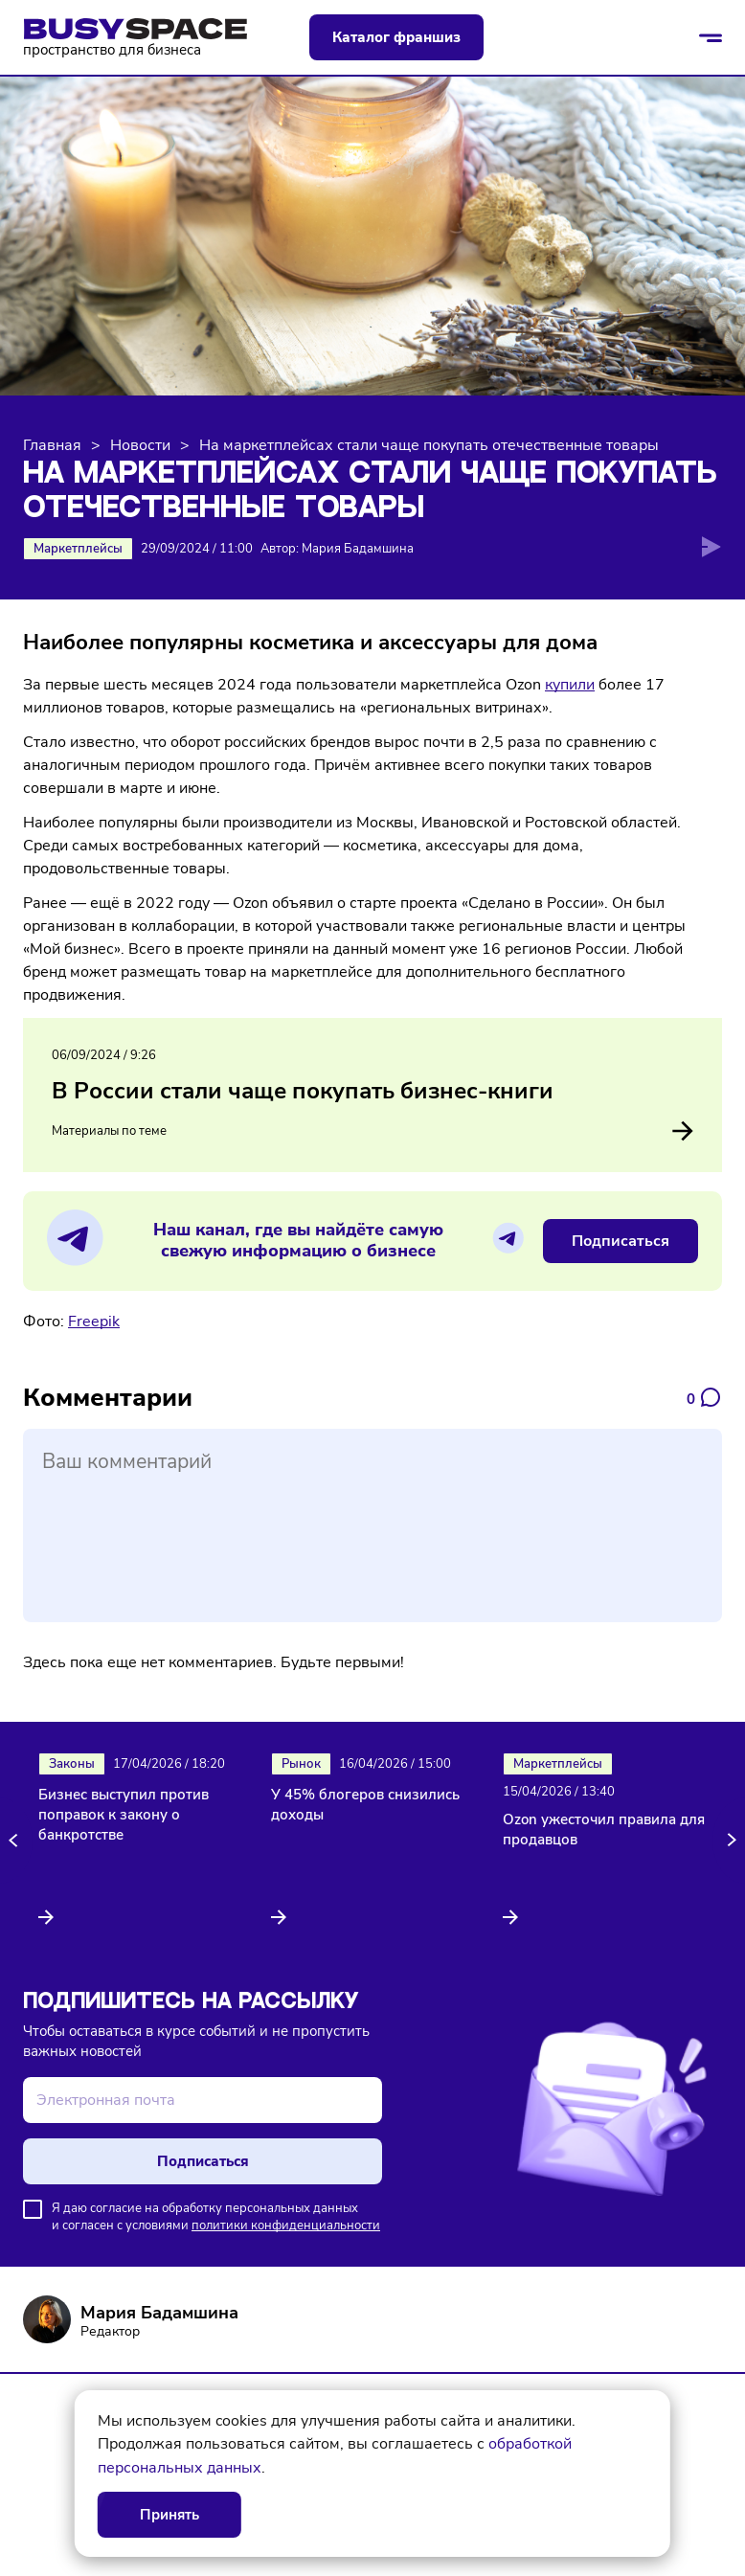 Image resolution: width=745 pixels, height=2576 pixels. I want to click on Ozon ужесточил правила для продавцов, so click(604, 1829).